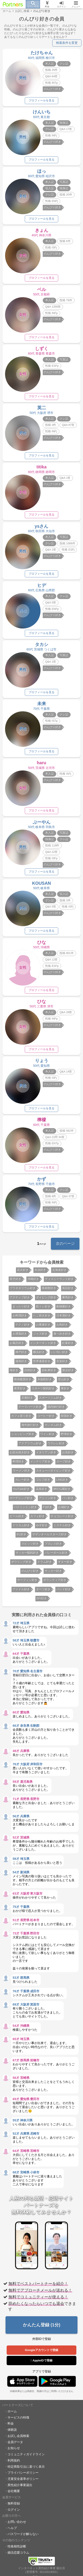  Describe the element at coordinates (47, 1507) in the screenshot. I see `F1好き` at that location.